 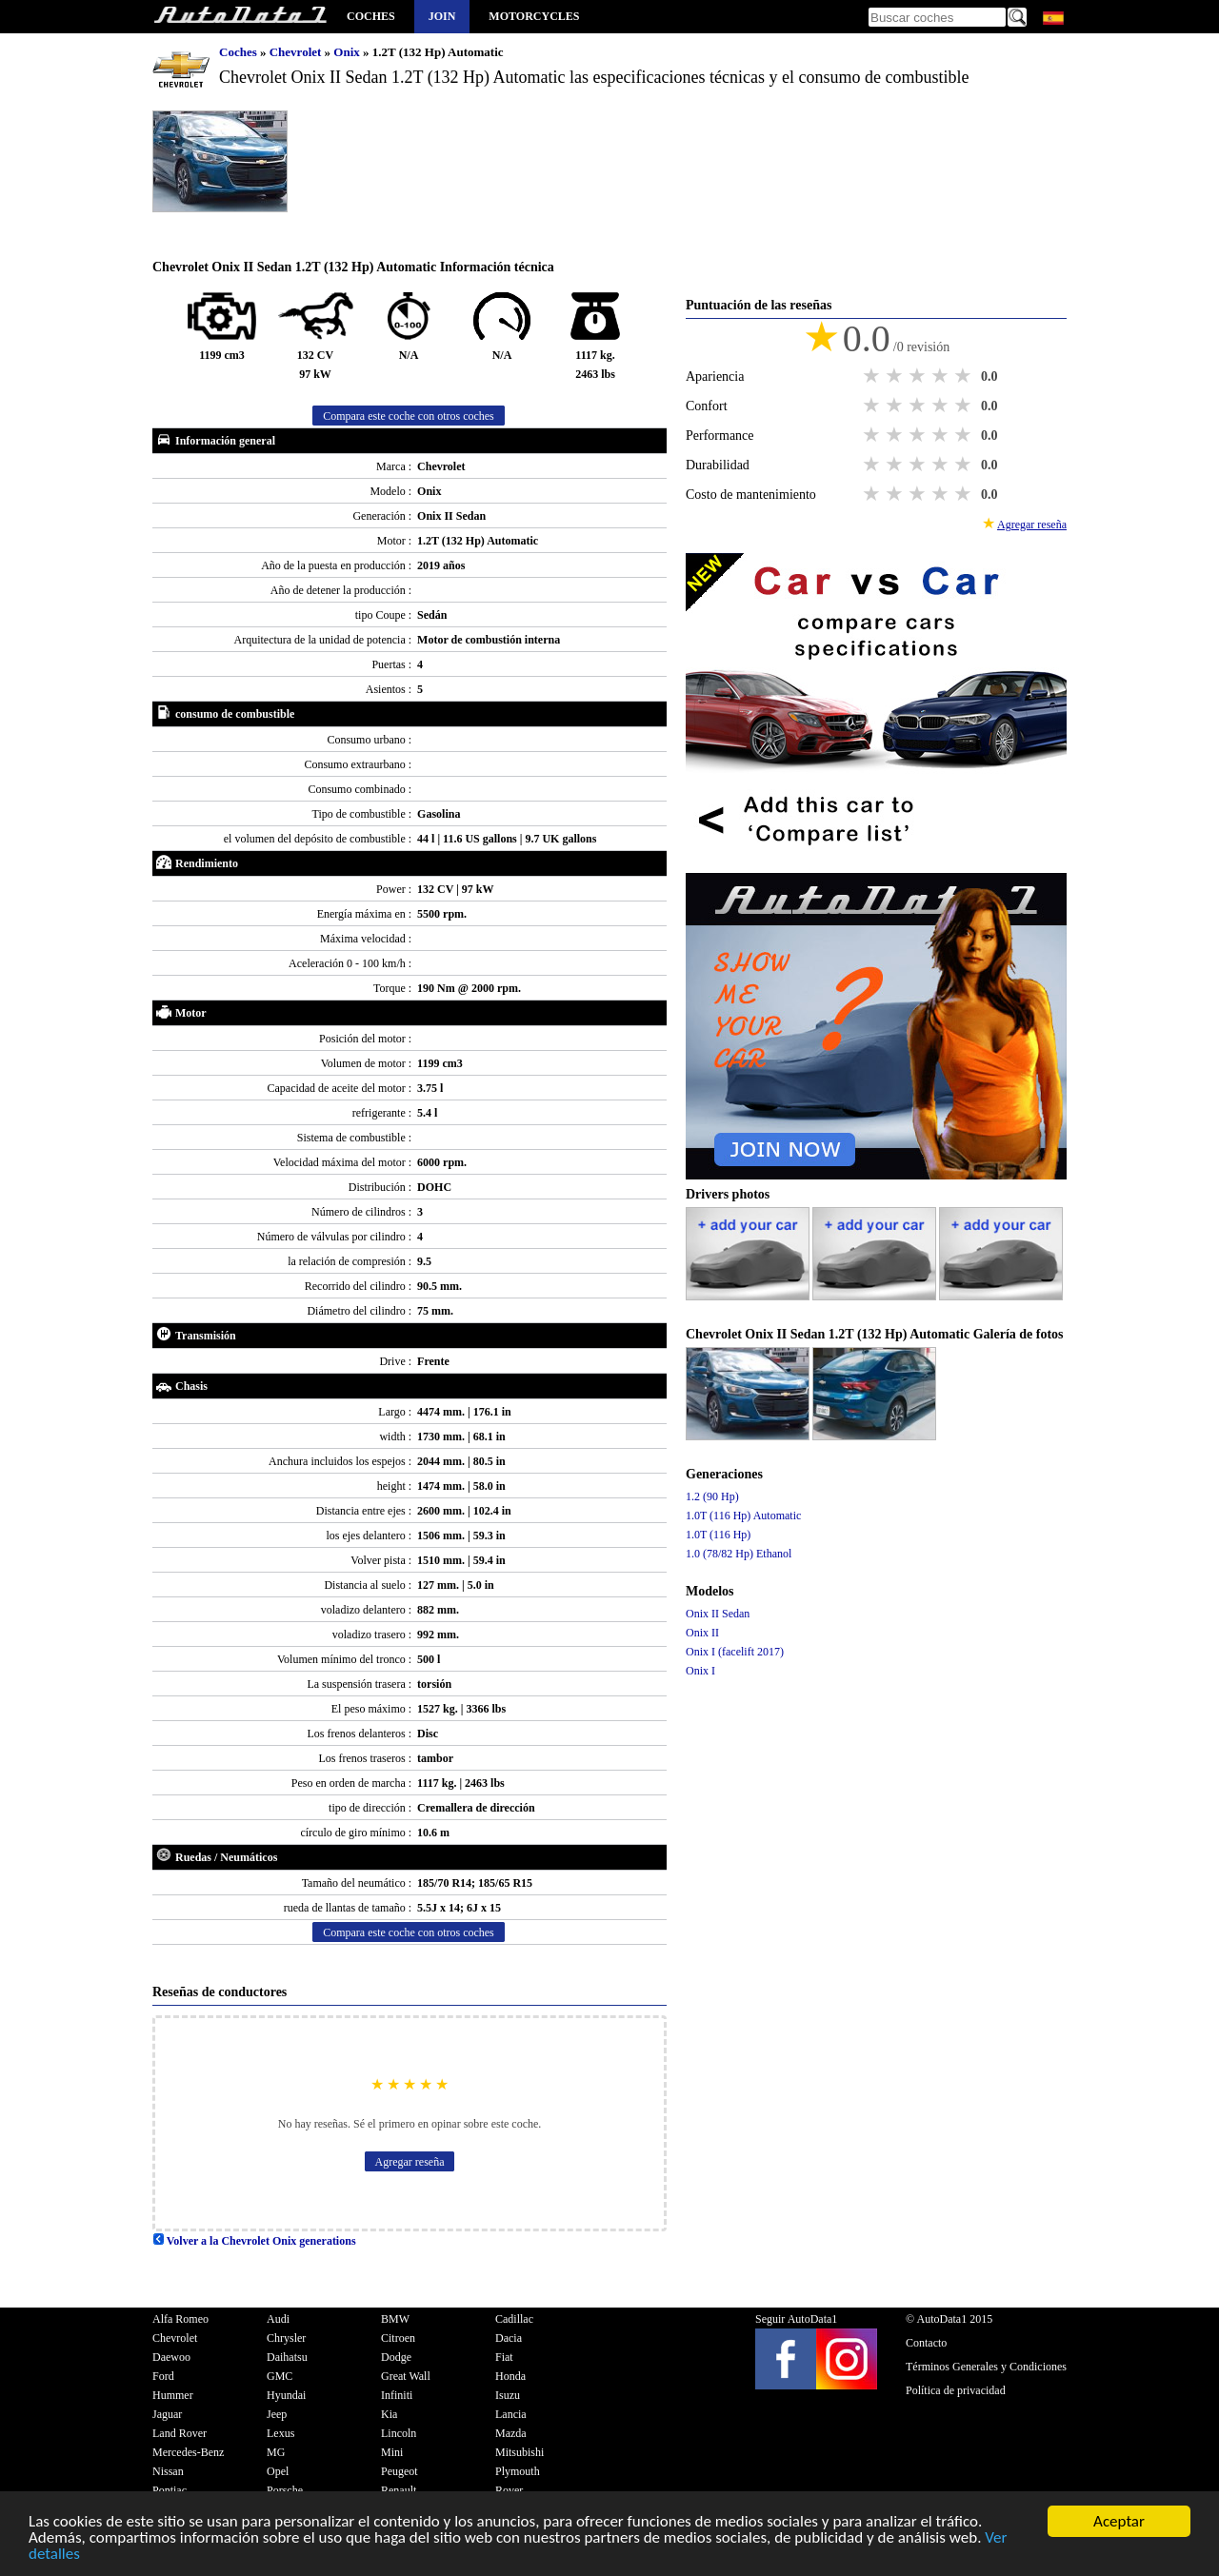 I want to click on Porsche, so click(x=285, y=2490).